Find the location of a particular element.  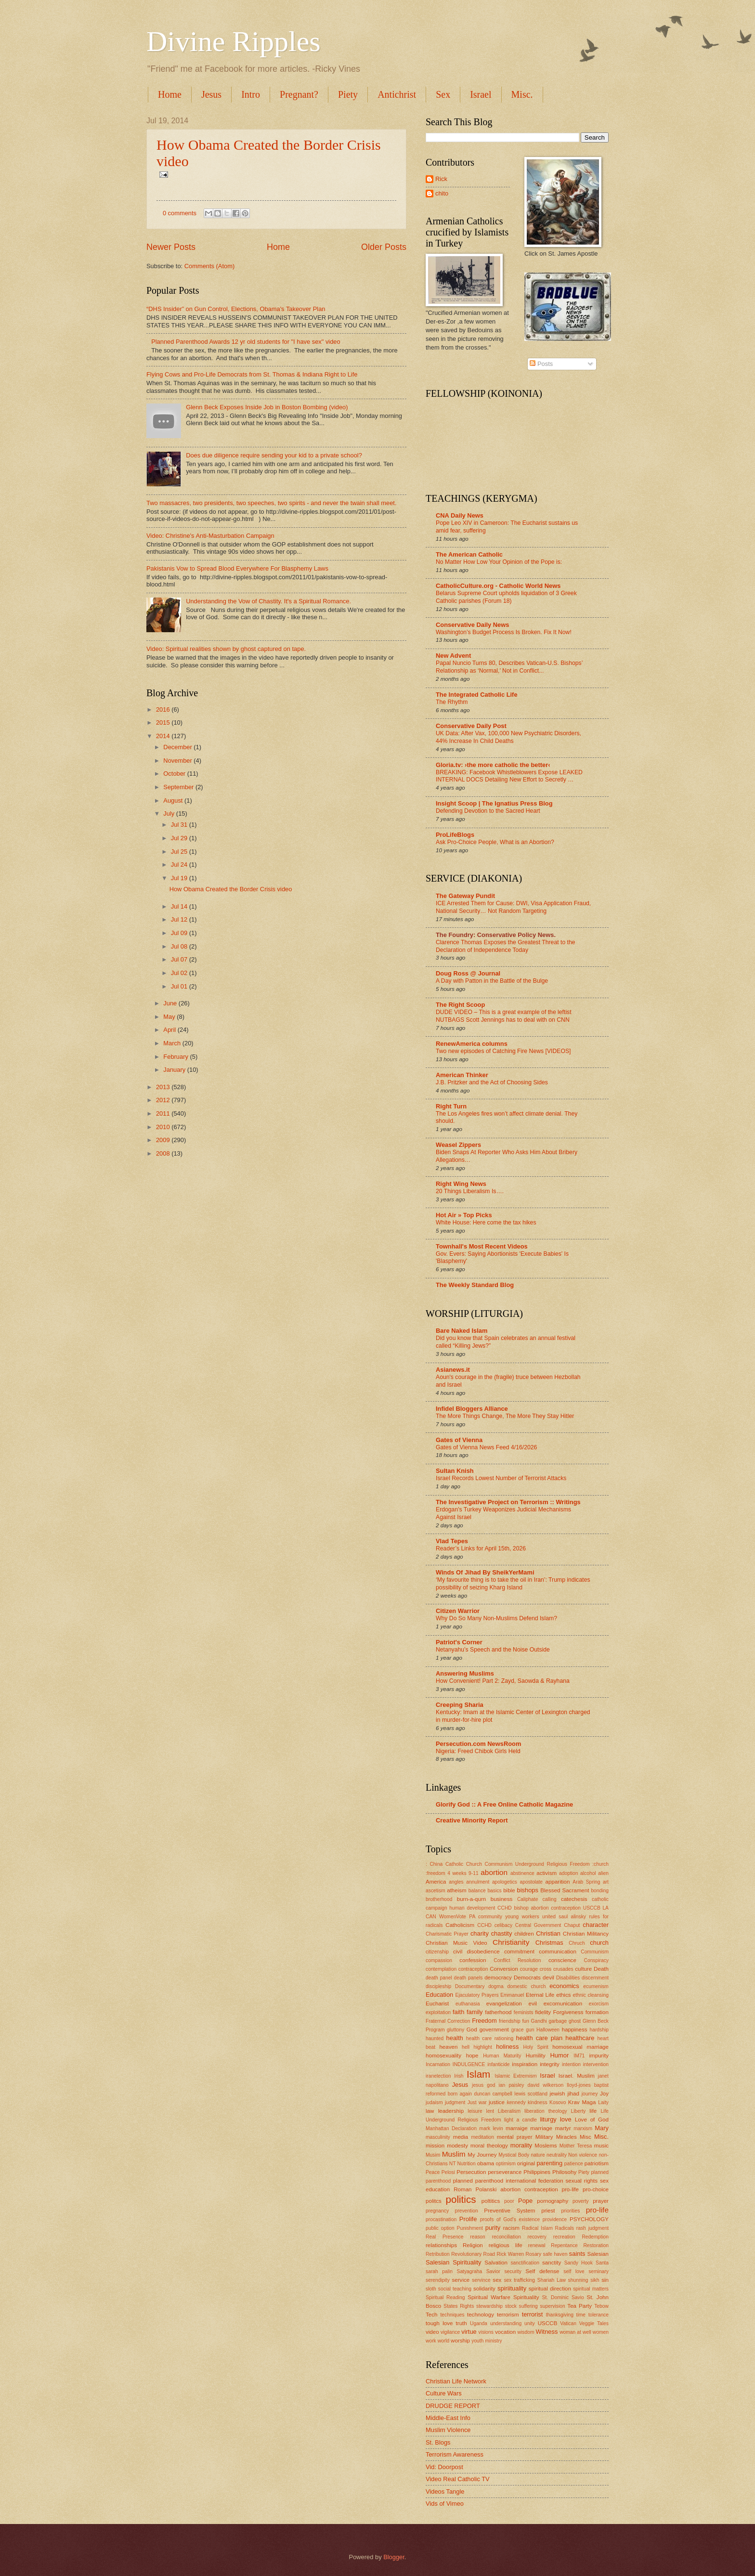

Christian is located at coordinates (548, 1933).